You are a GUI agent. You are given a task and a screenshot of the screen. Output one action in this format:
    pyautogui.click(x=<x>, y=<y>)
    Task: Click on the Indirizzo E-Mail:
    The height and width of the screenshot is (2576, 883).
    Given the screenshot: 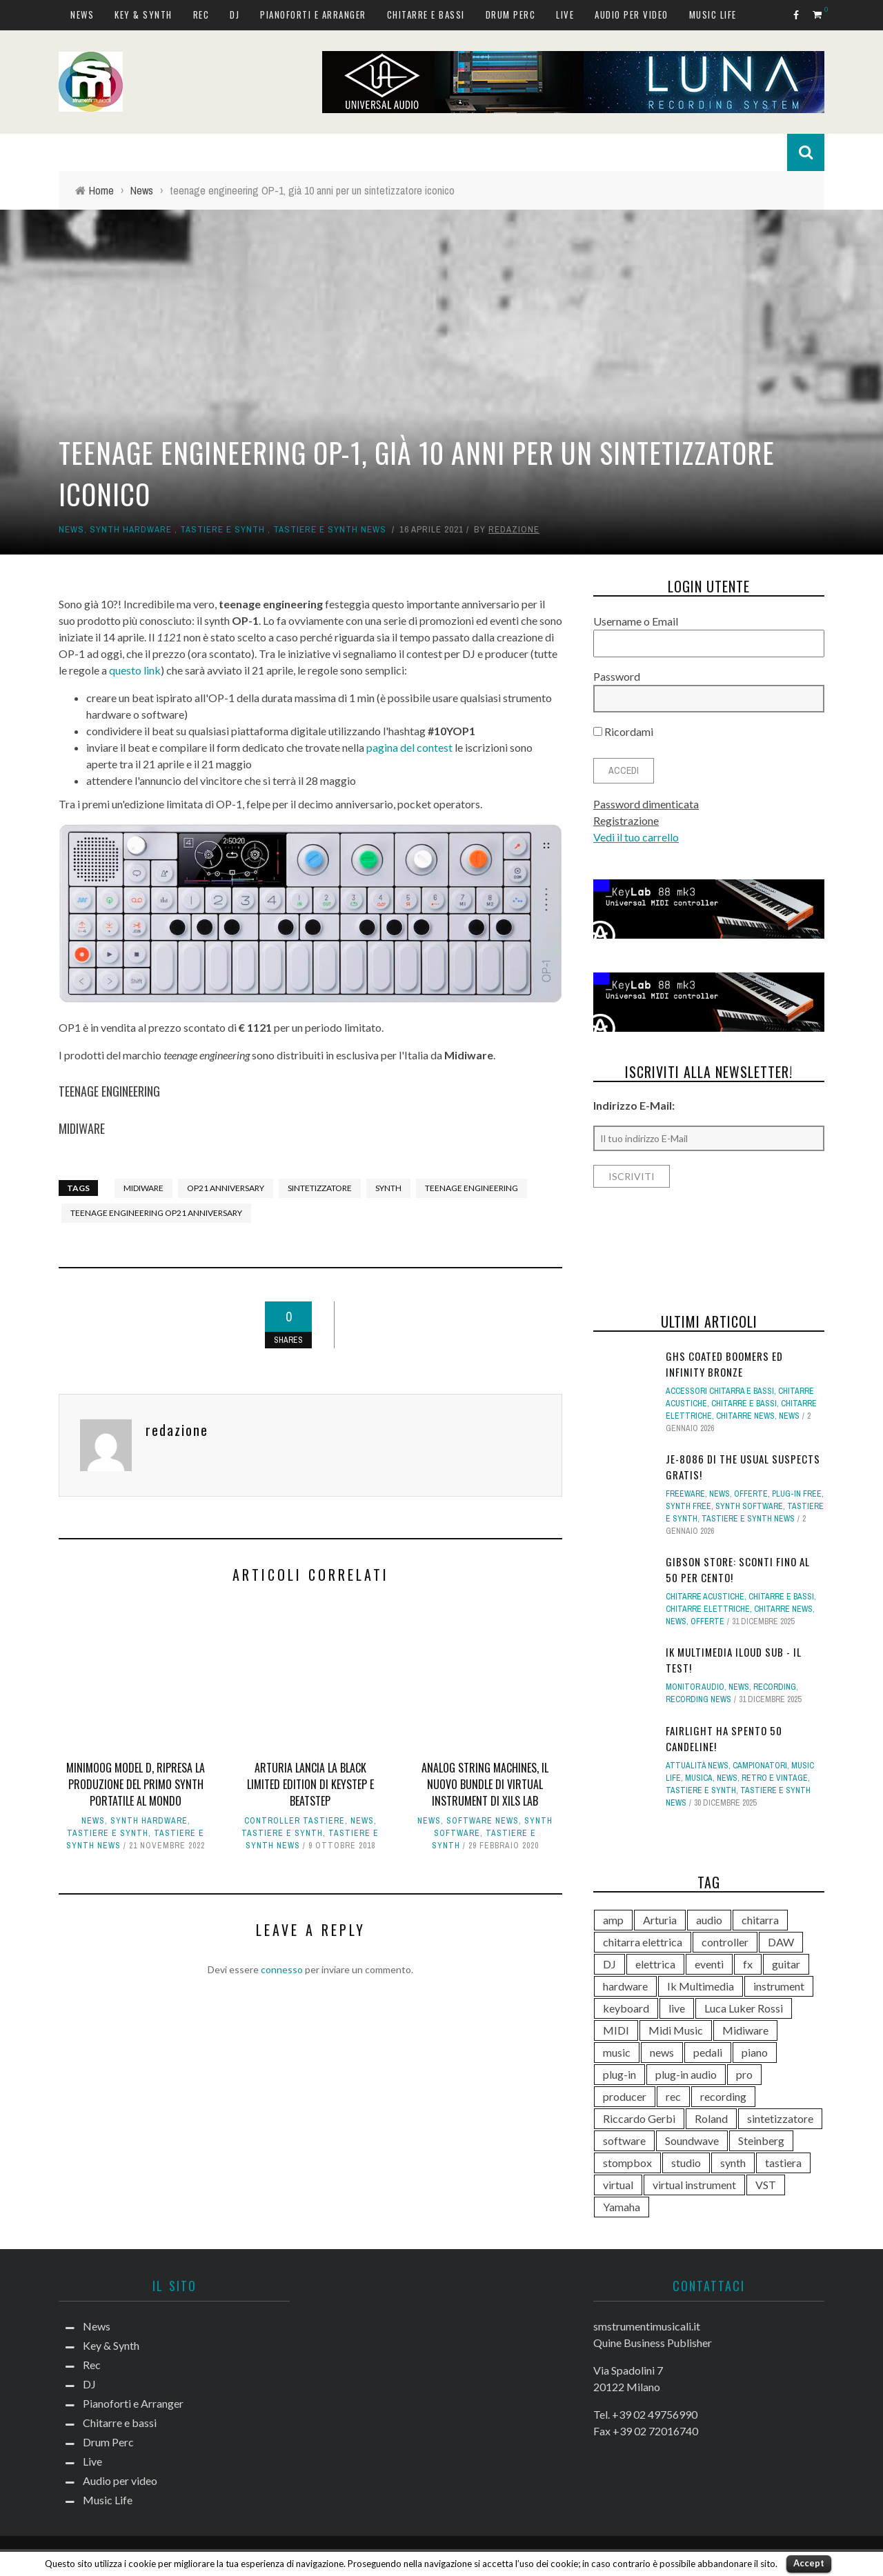 What is the action you would take?
    pyautogui.click(x=634, y=1105)
    